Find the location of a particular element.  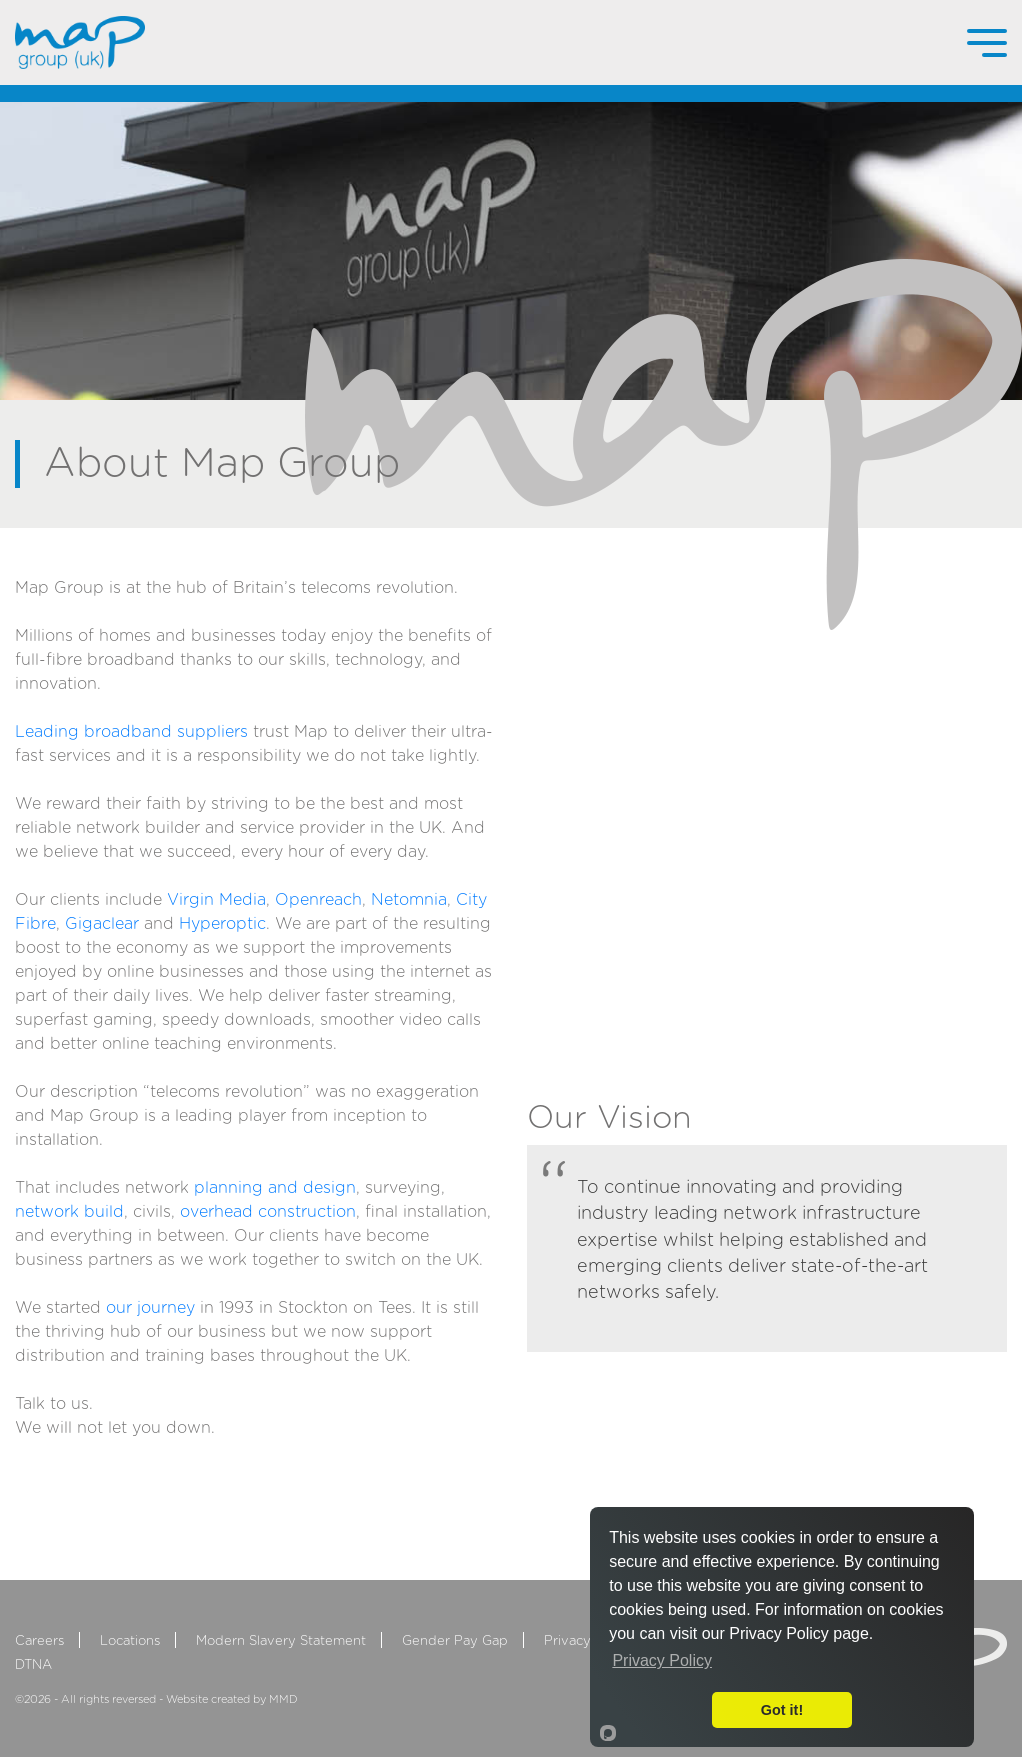

Locations is located at coordinates (130, 1641).